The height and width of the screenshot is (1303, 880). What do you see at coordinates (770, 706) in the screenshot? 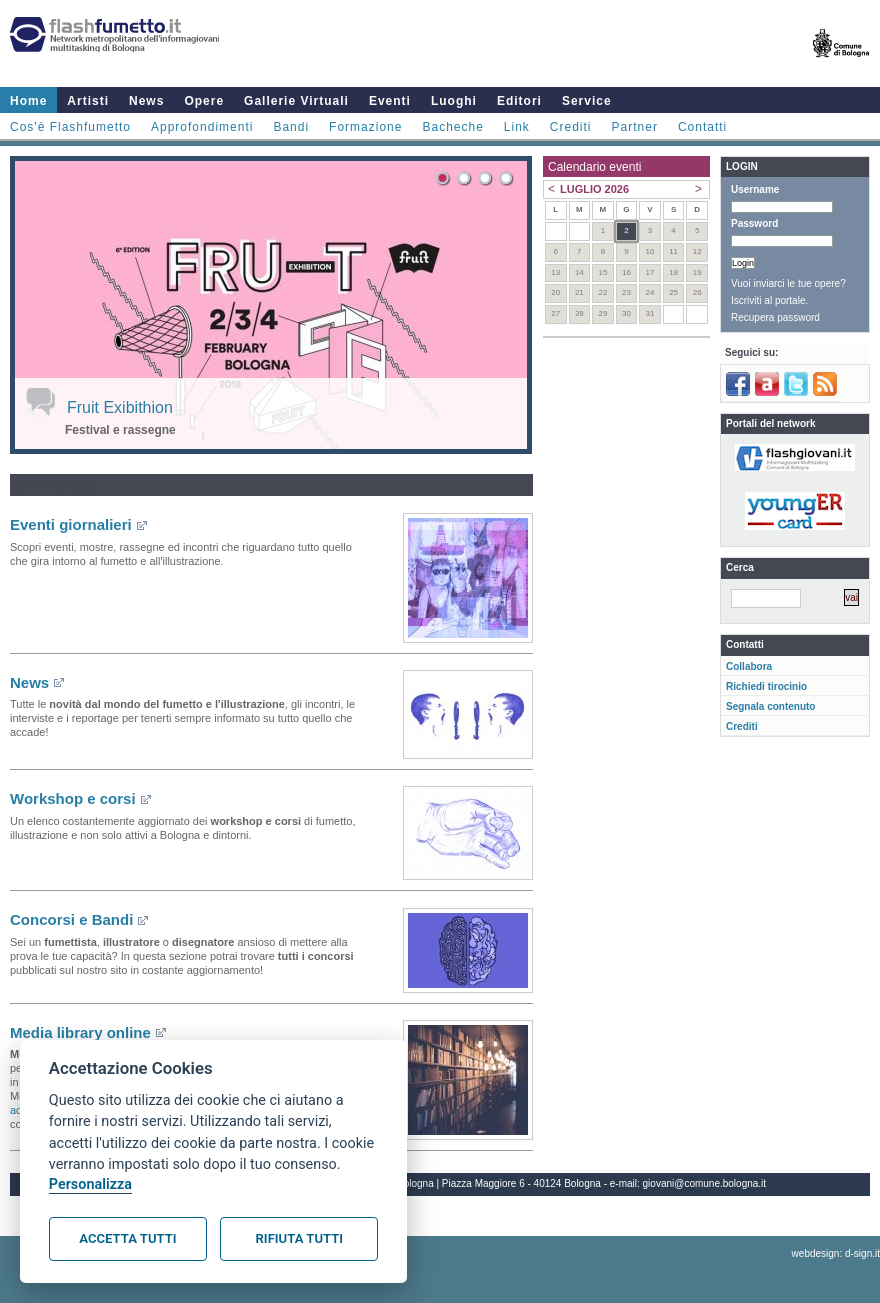
I see `Segnala contenuto` at bounding box center [770, 706].